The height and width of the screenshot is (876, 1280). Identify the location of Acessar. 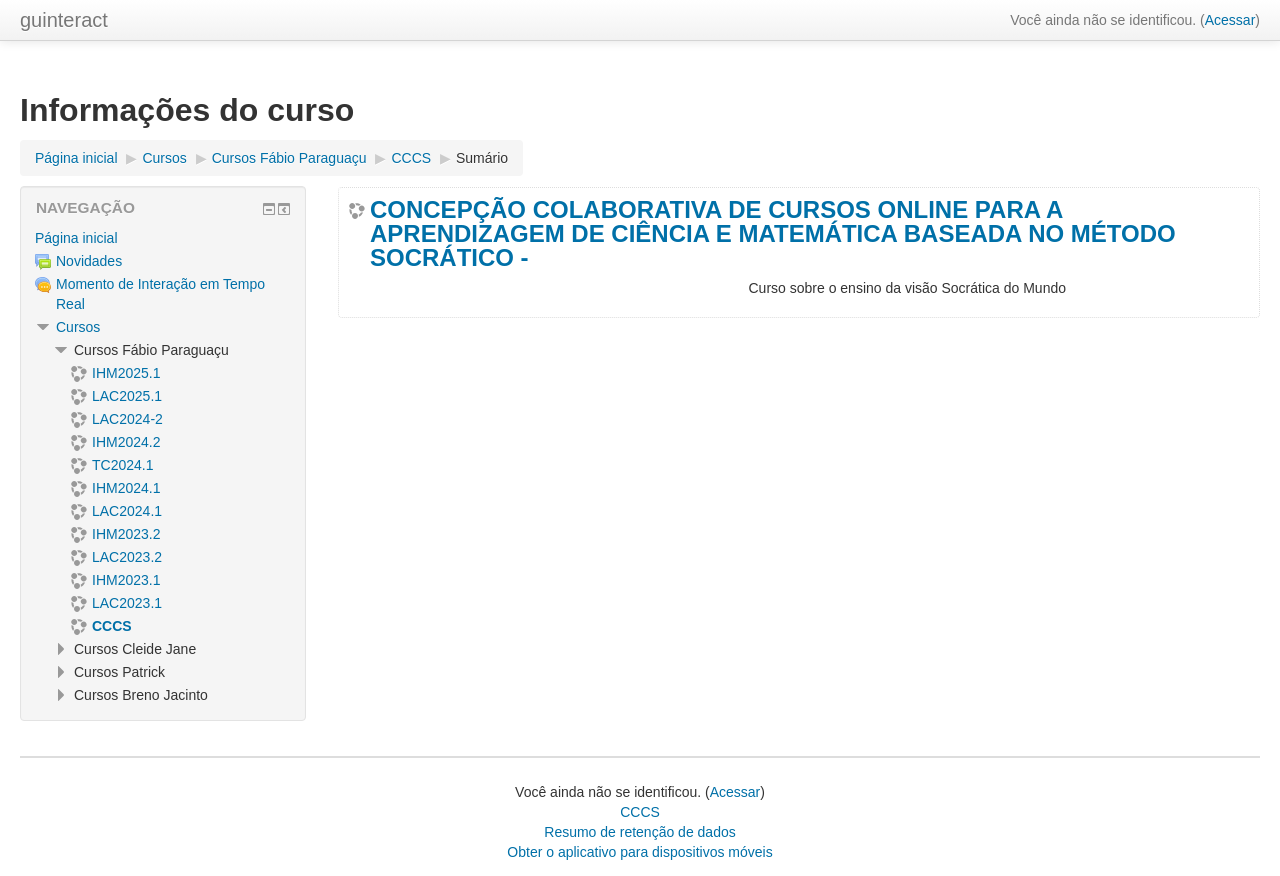
(1230, 20).